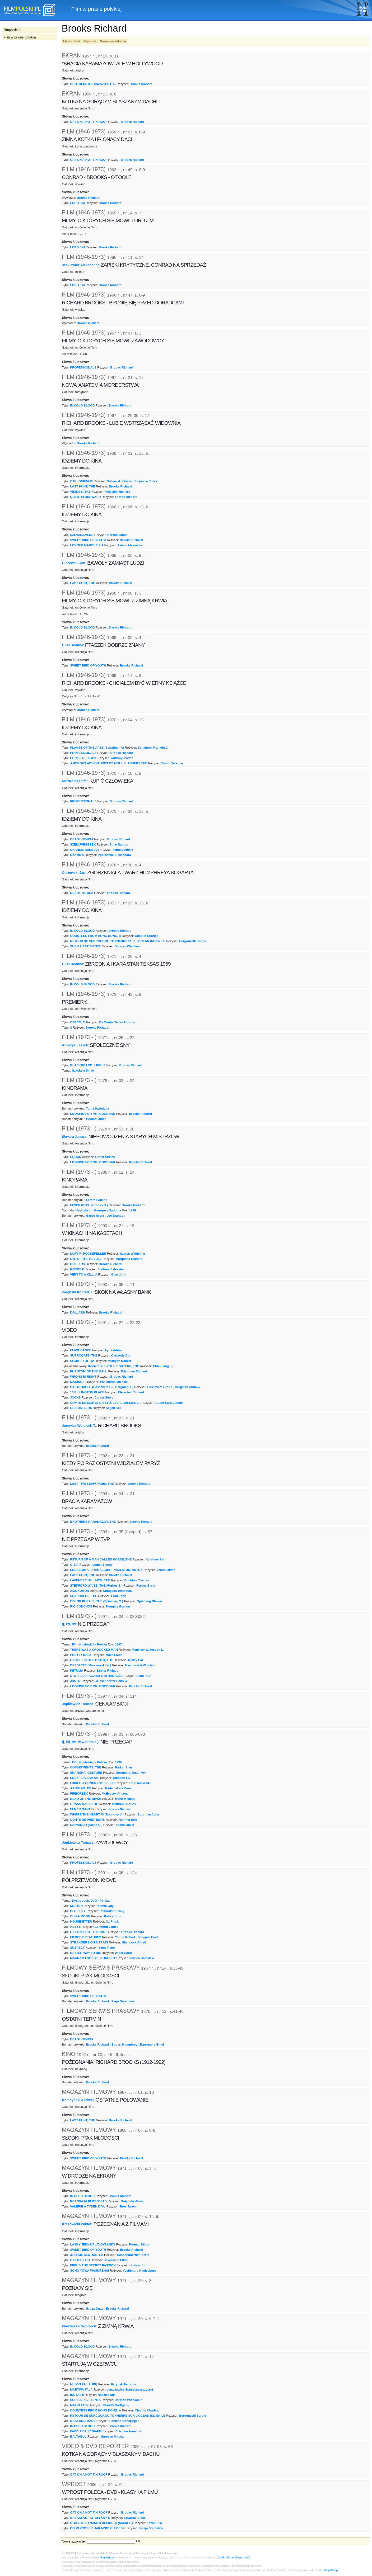 This screenshot has width=372, height=2576. Describe the element at coordinates (148, 1649) in the screenshot. I see `Mankiewicz Joseph L.` at that location.